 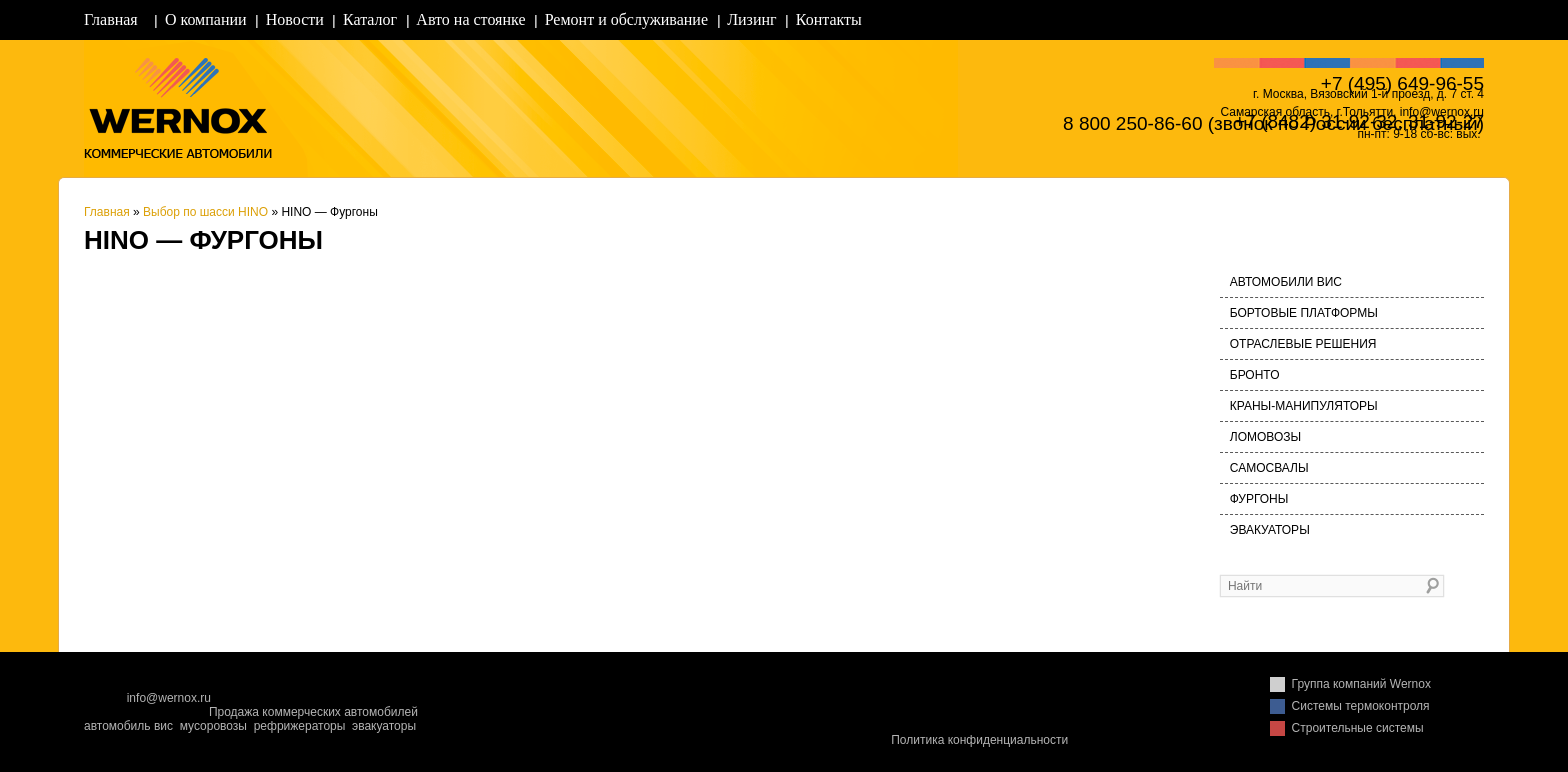 I want to click on О компании, so click(x=206, y=19).